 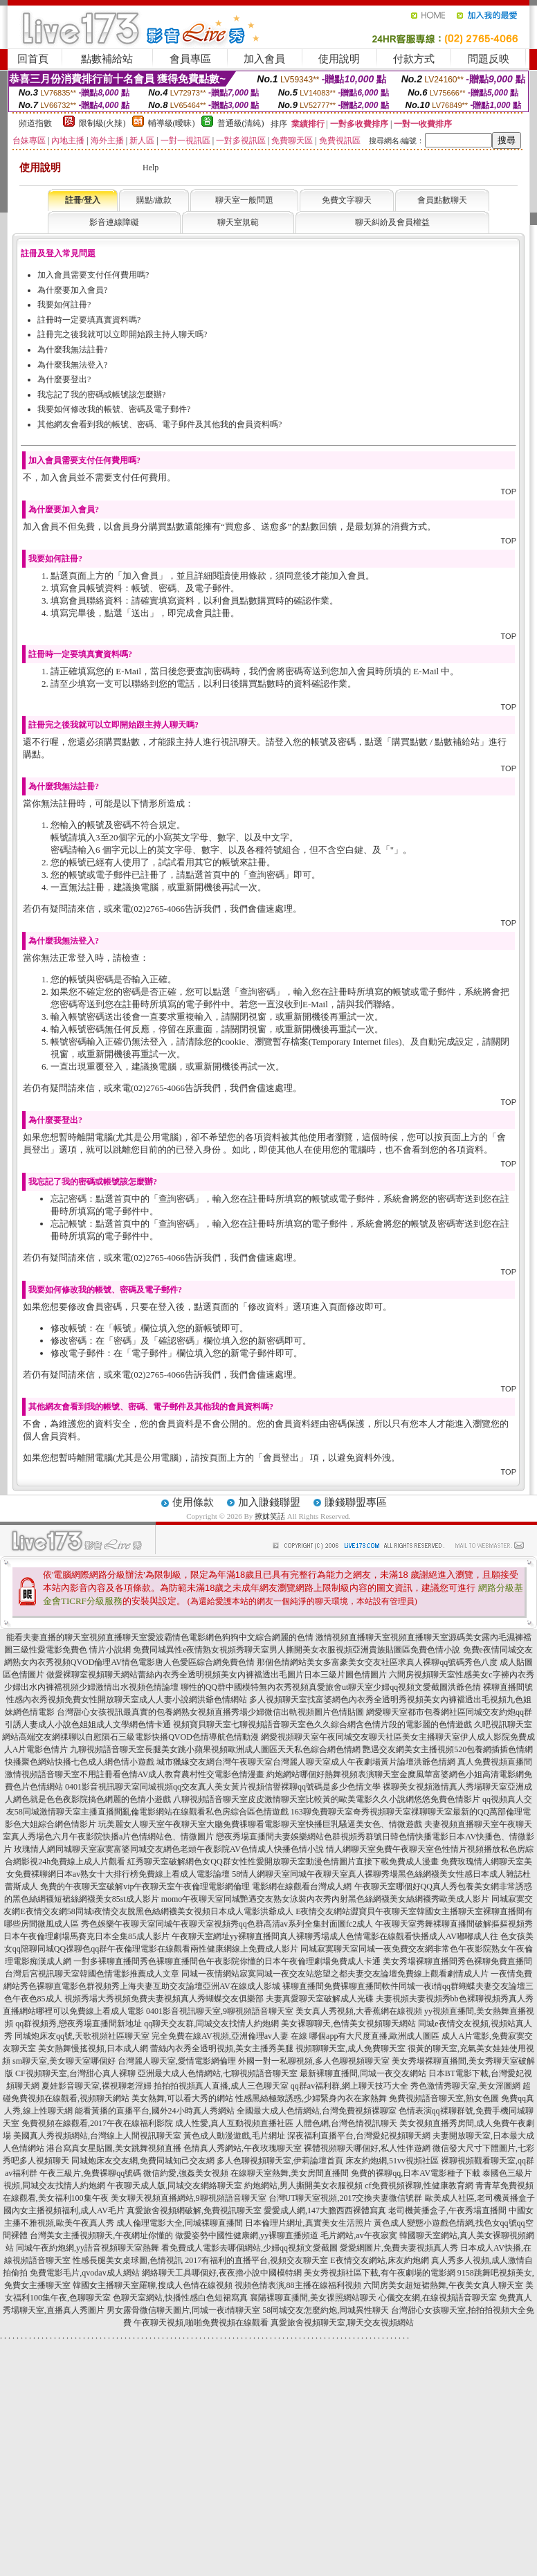 What do you see at coordinates (113, 2148) in the screenshot?
I see `港台寫真女星貼圖,美女跳舞視頻直播` at bounding box center [113, 2148].